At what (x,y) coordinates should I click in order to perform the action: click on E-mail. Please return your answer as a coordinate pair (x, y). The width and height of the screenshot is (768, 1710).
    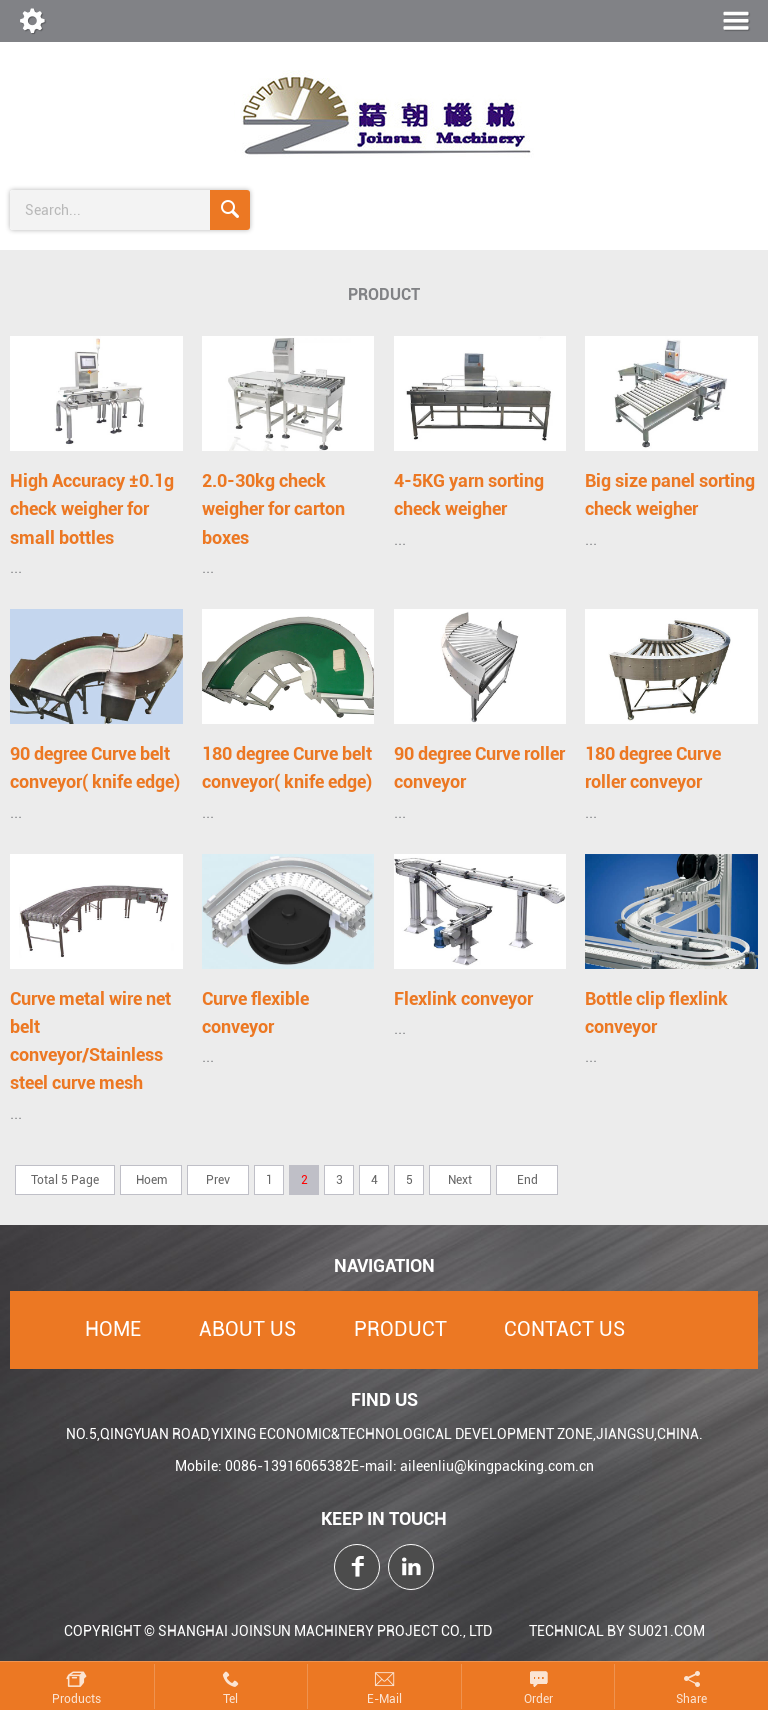
    Looking at the image, I should click on (384, 1699).